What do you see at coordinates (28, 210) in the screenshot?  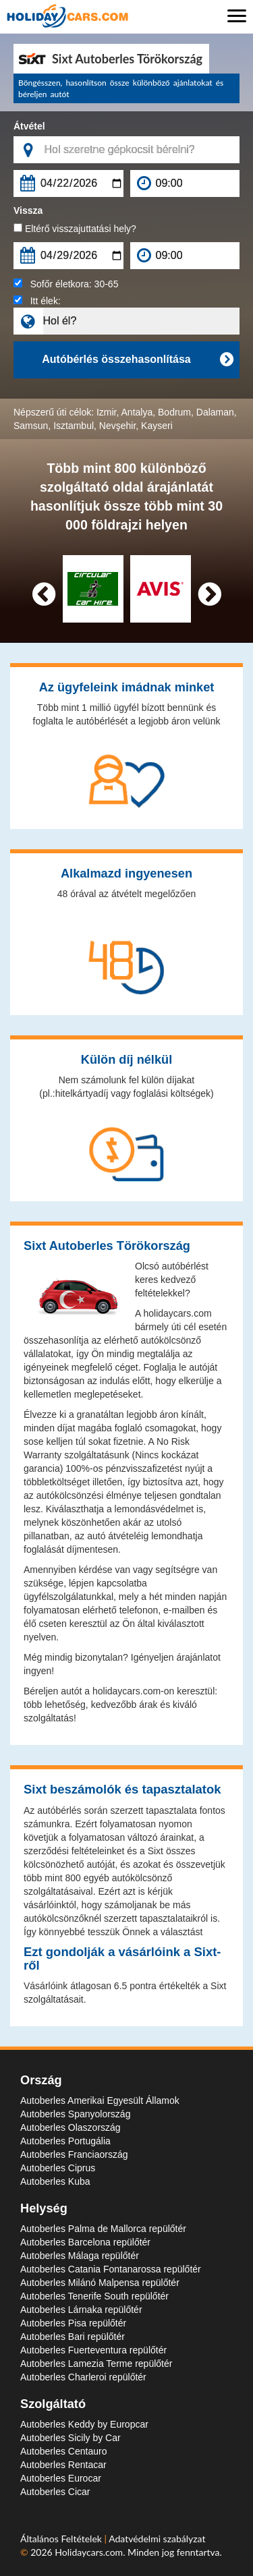 I see `Vissza` at bounding box center [28, 210].